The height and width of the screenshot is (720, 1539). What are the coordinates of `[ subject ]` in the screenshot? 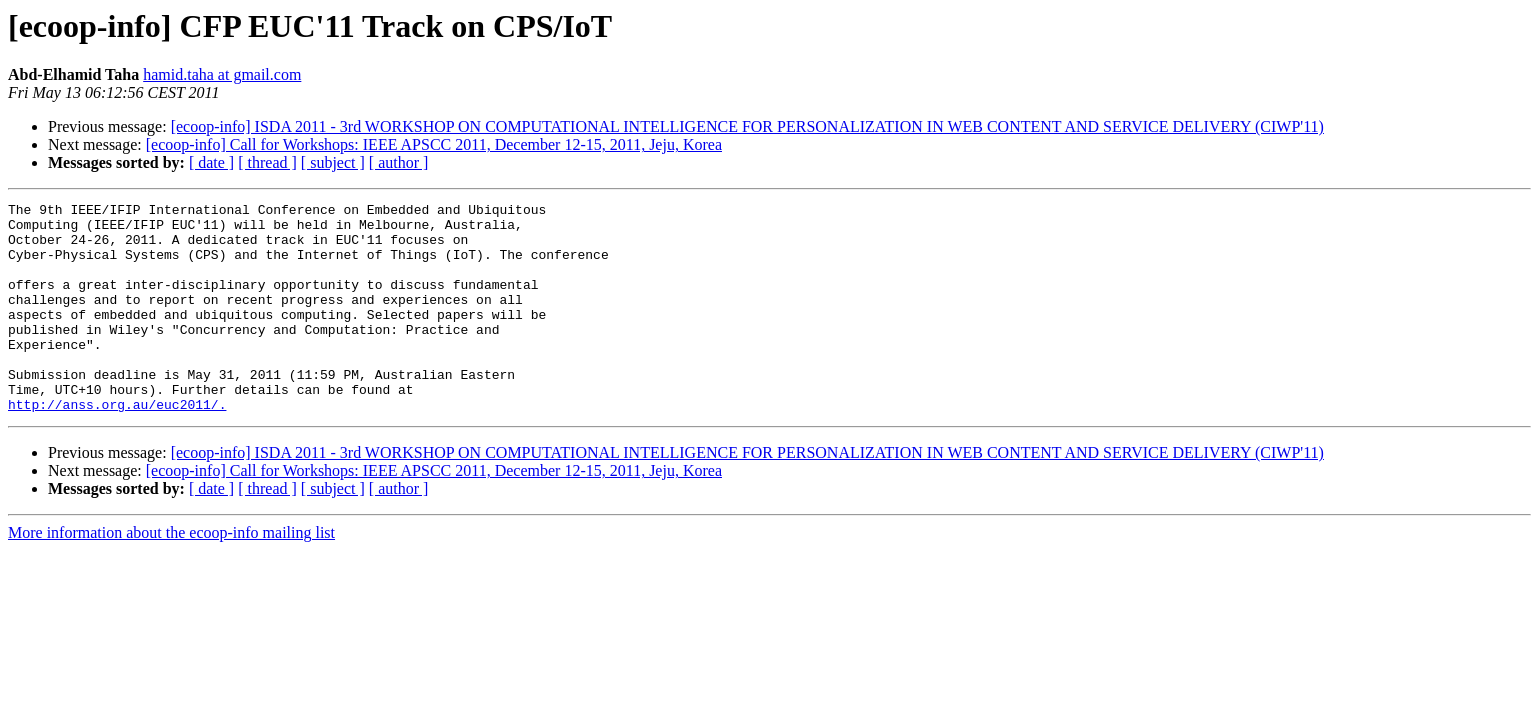 It's located at (333, 162).